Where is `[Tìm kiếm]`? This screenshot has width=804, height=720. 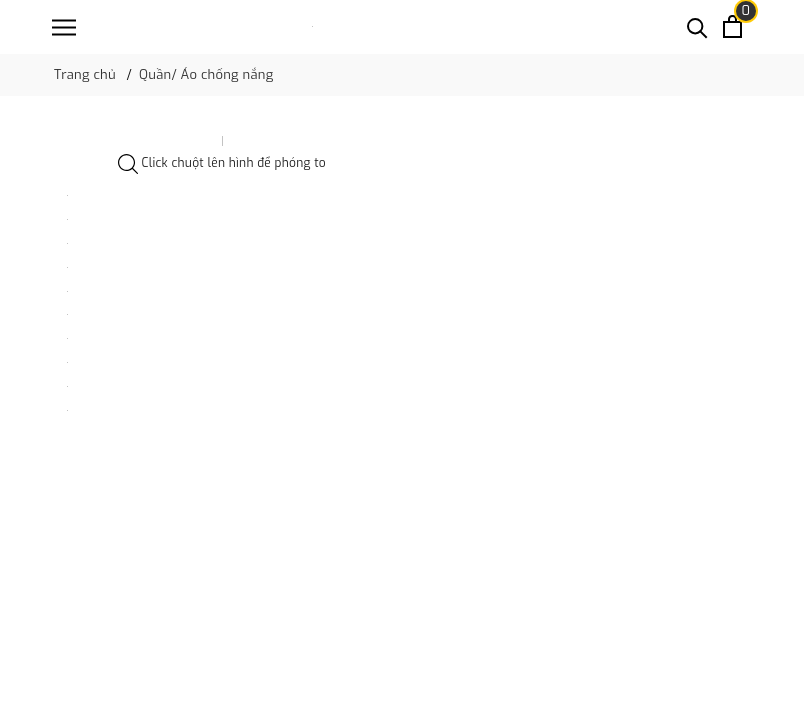
[Tìm kiếm] is located at coordinates (697, 26).